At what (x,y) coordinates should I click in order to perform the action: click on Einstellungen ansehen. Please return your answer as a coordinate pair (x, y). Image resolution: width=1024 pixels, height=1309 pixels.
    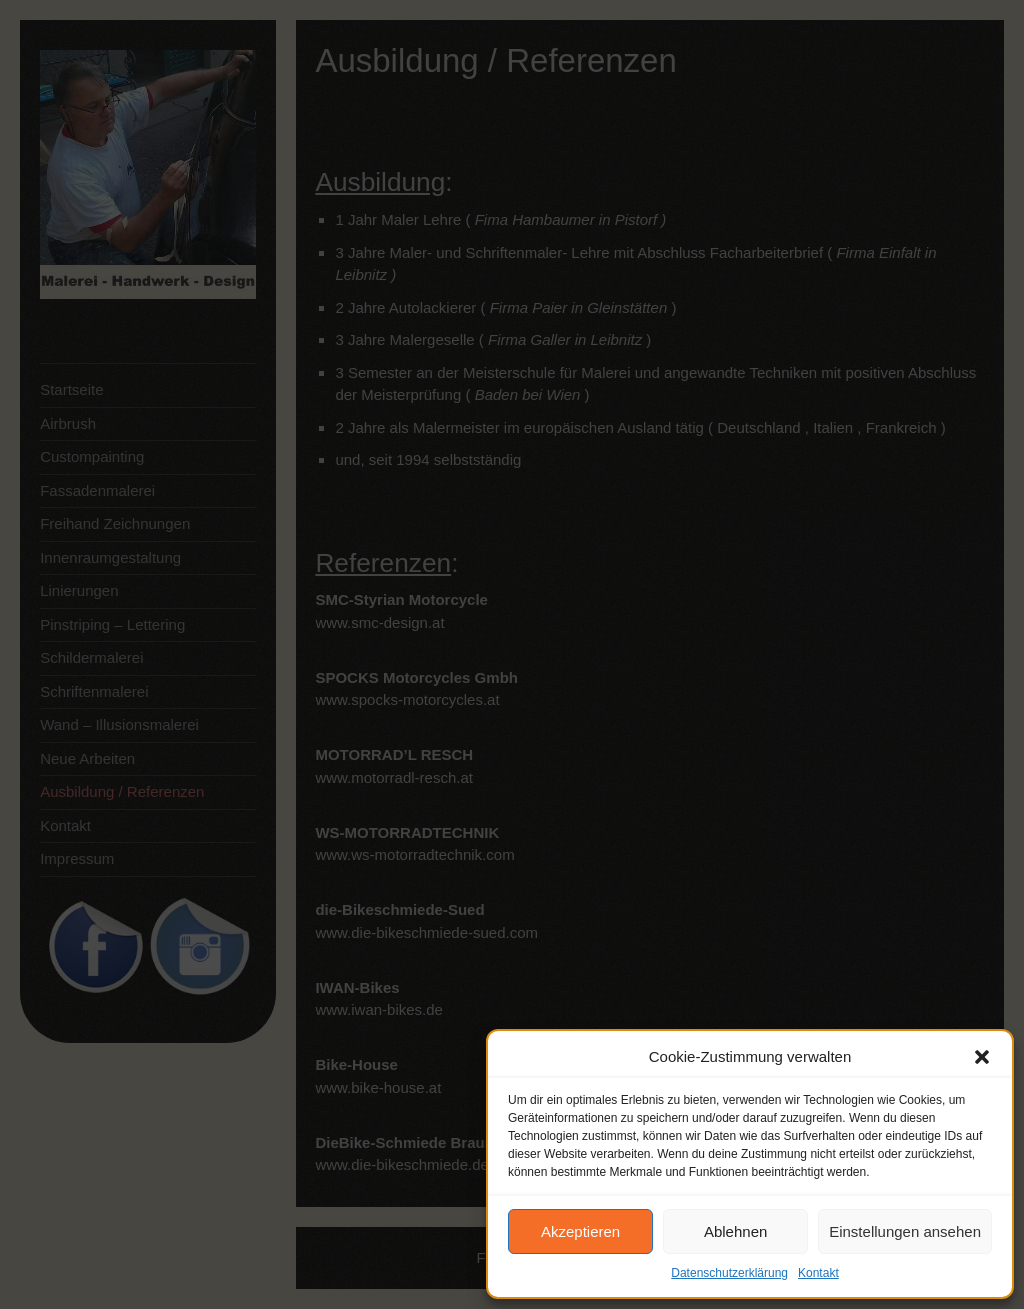
    Looking at the image, I should click on (905, 1231).